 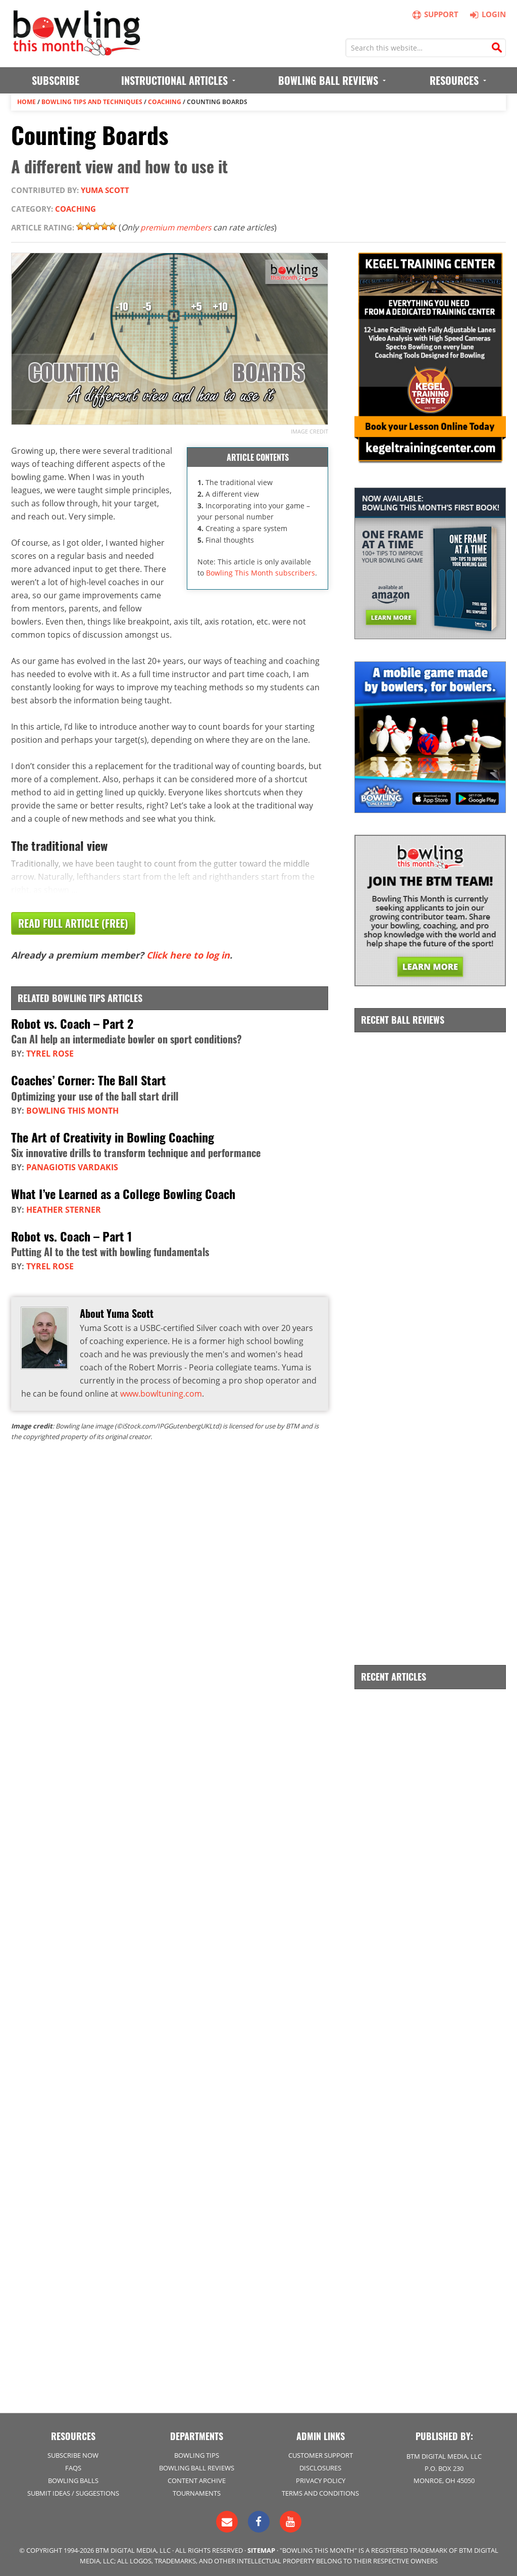 I want to click on Yuma Scott, so click(x=105, y=190).